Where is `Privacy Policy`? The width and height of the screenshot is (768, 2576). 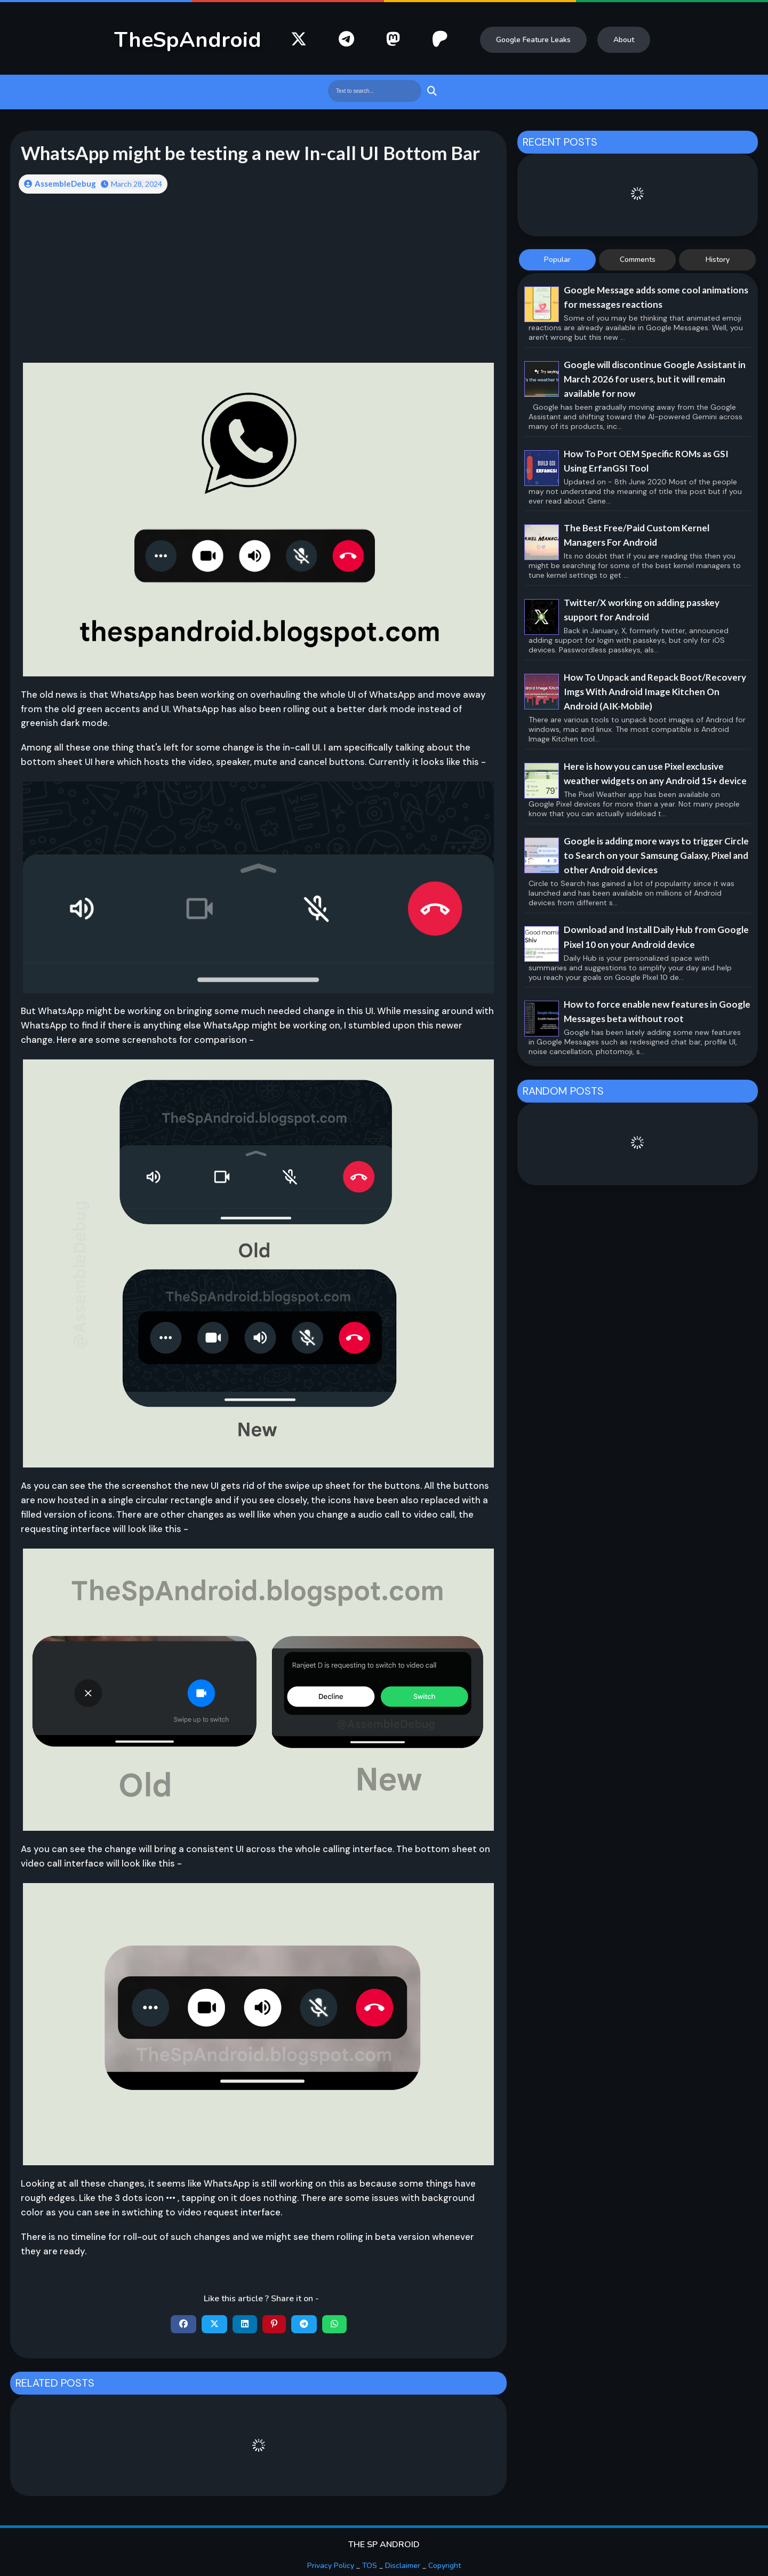
Privacy Policy is located at coordinates (330, 2566).